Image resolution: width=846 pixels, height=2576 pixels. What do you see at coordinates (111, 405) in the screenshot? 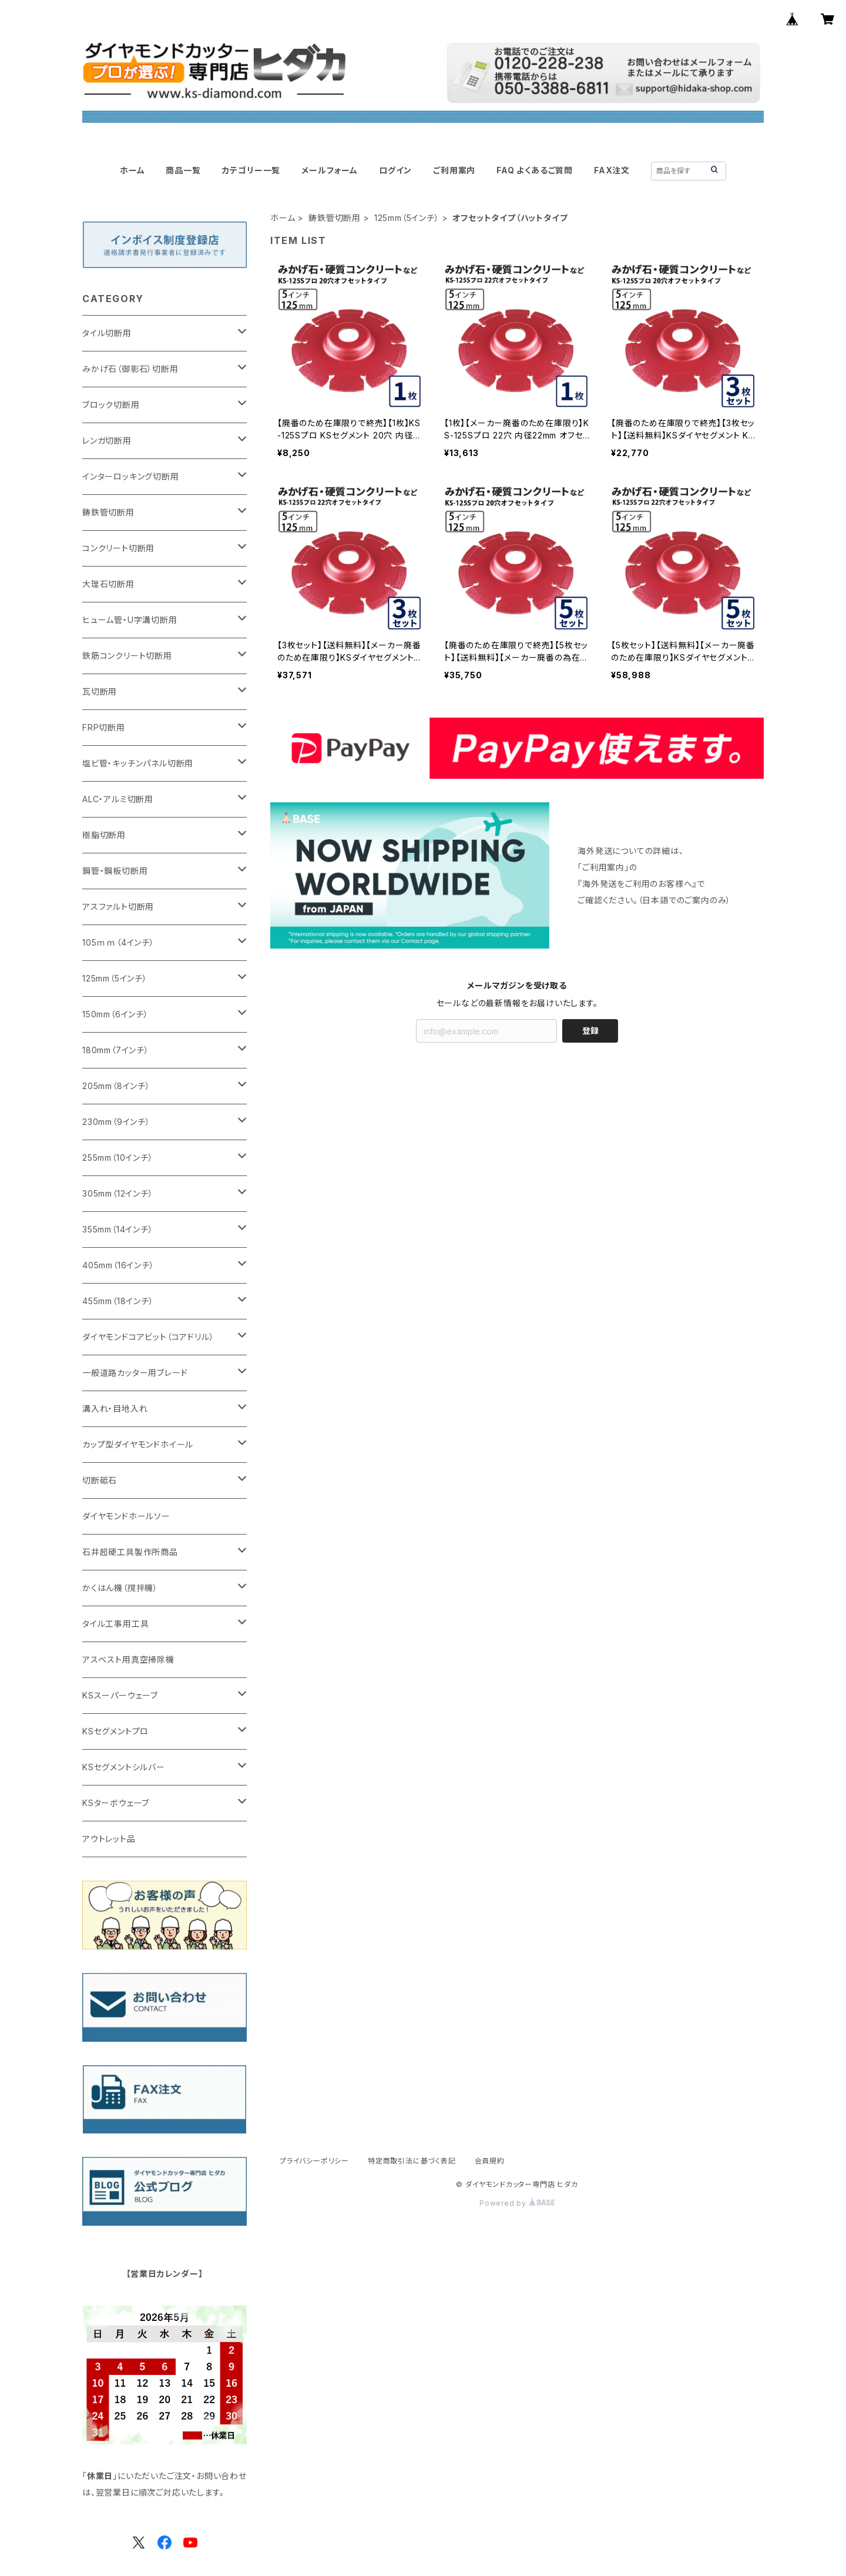
I see `ブロック切断用` at bounding box center [111, 405].